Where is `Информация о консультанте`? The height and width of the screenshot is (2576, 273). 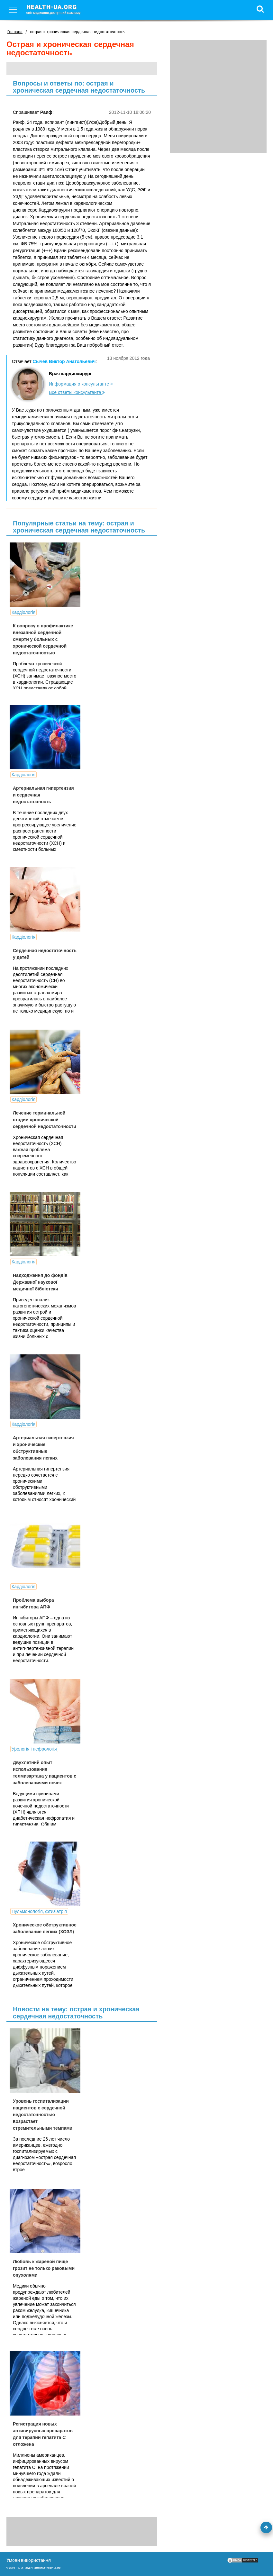 Информация о консультанте is located at coordinates (81, 384).